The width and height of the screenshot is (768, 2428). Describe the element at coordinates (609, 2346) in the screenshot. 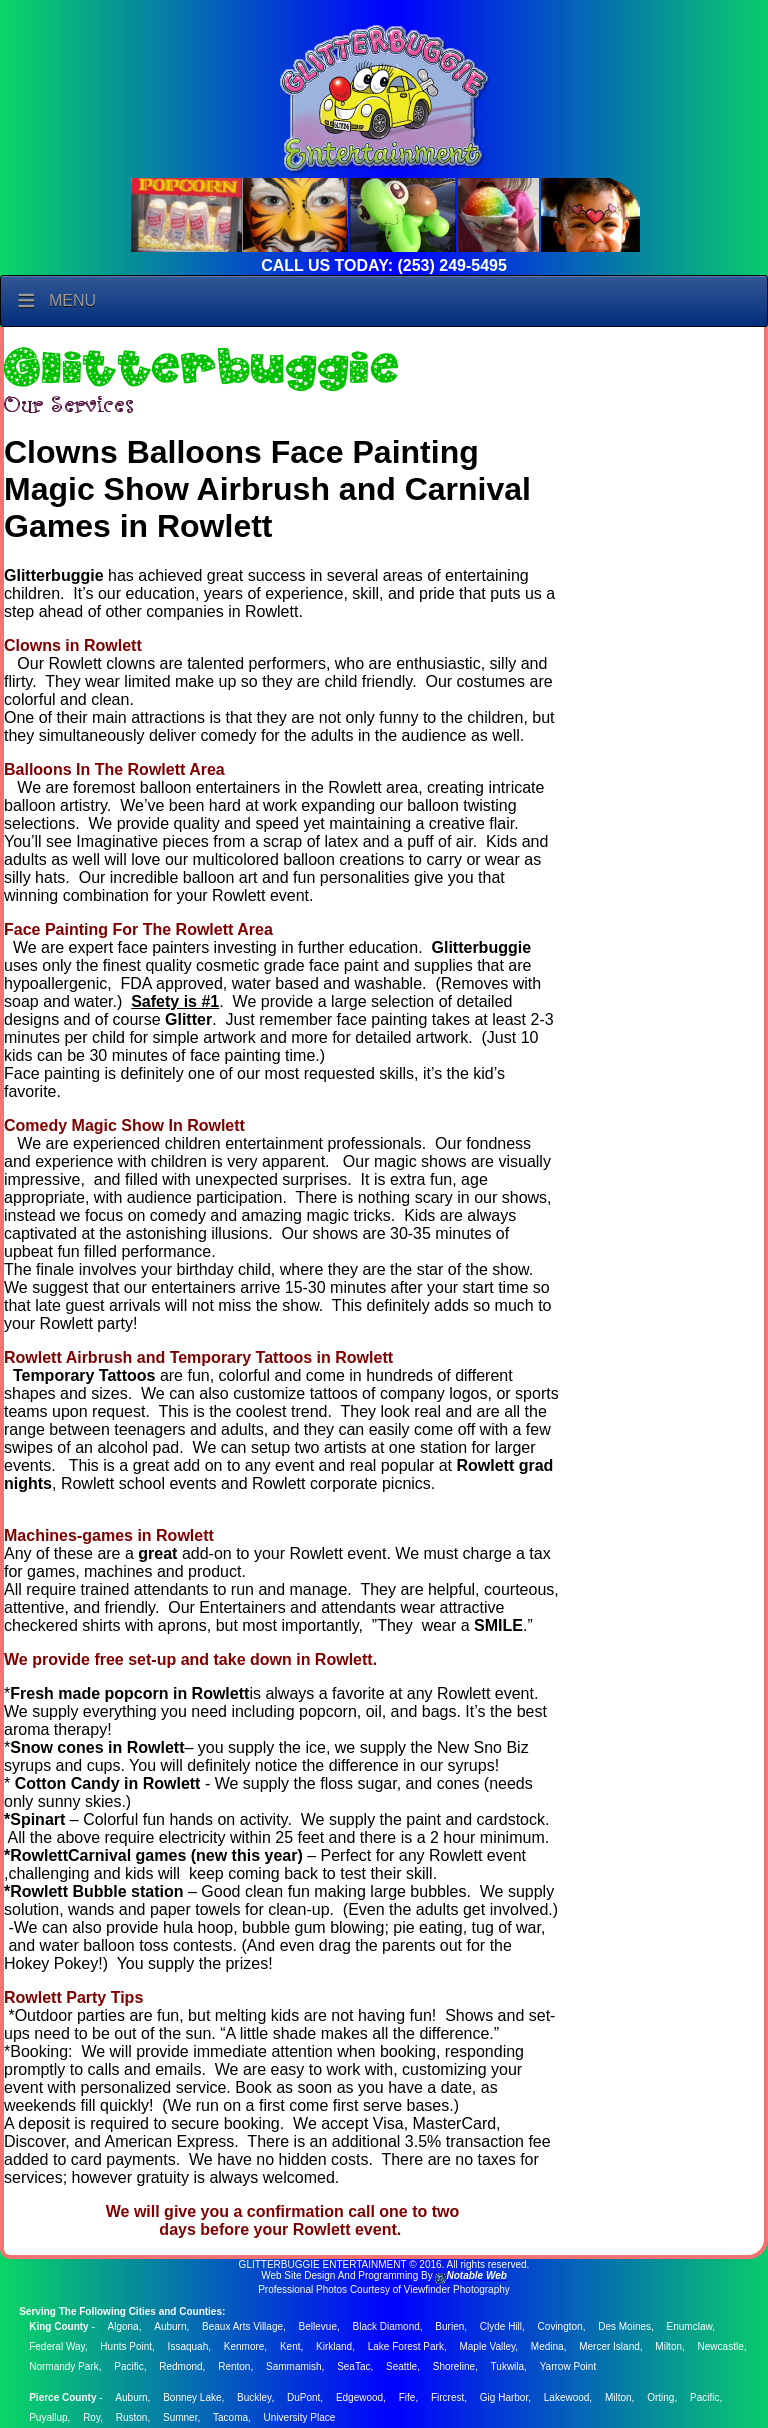

I see `Mercer Island` at that location.